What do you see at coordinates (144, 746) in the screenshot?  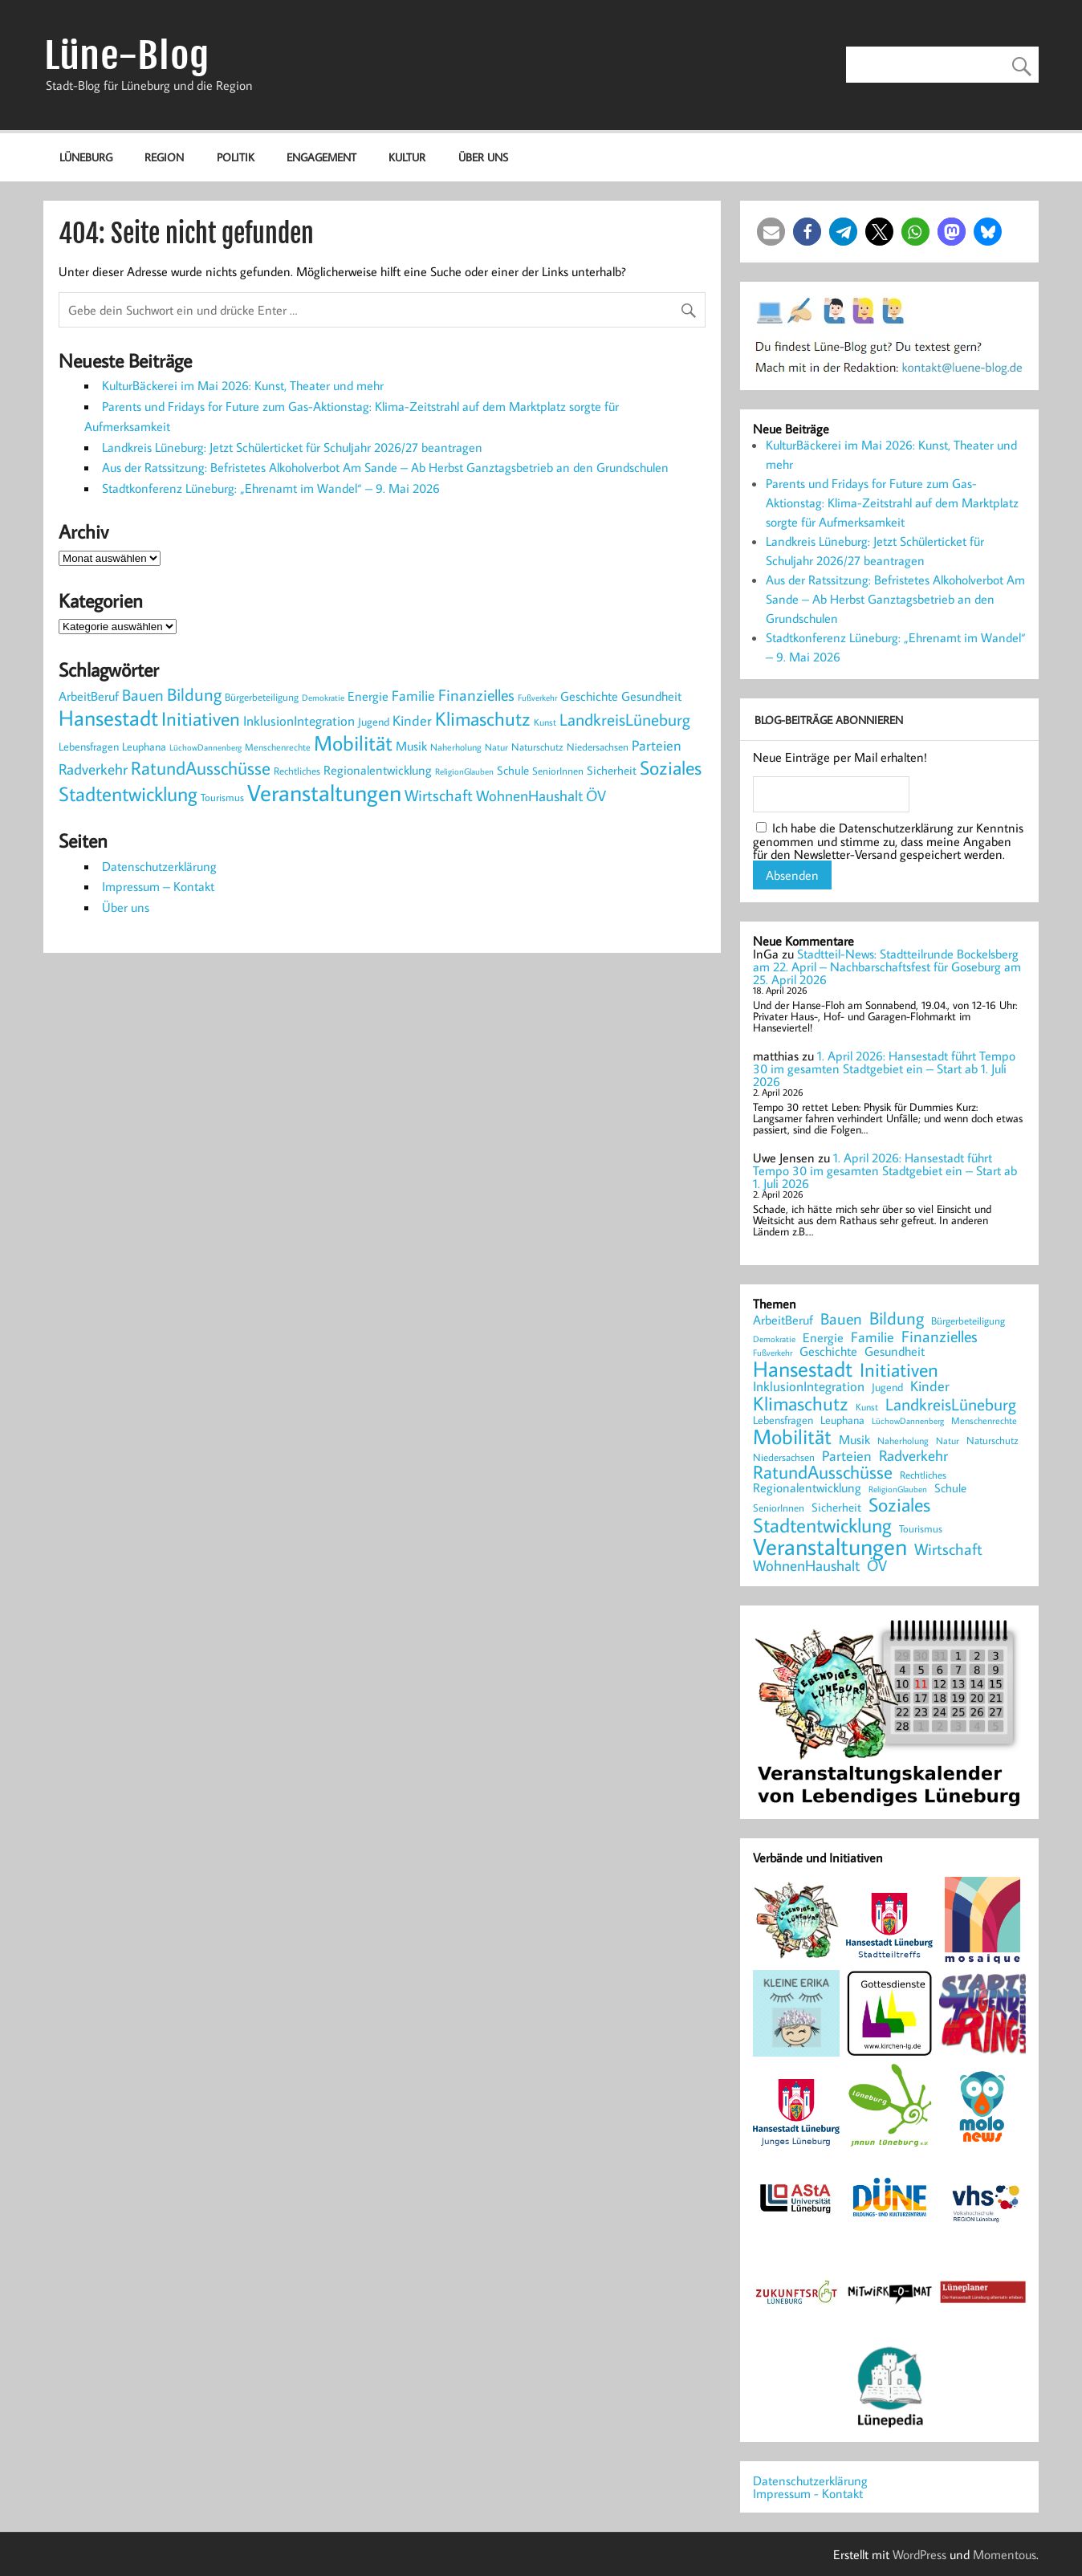 I see `Leuphana [Leuphana (250 Einträge)]` at bounding box center [144, 746].